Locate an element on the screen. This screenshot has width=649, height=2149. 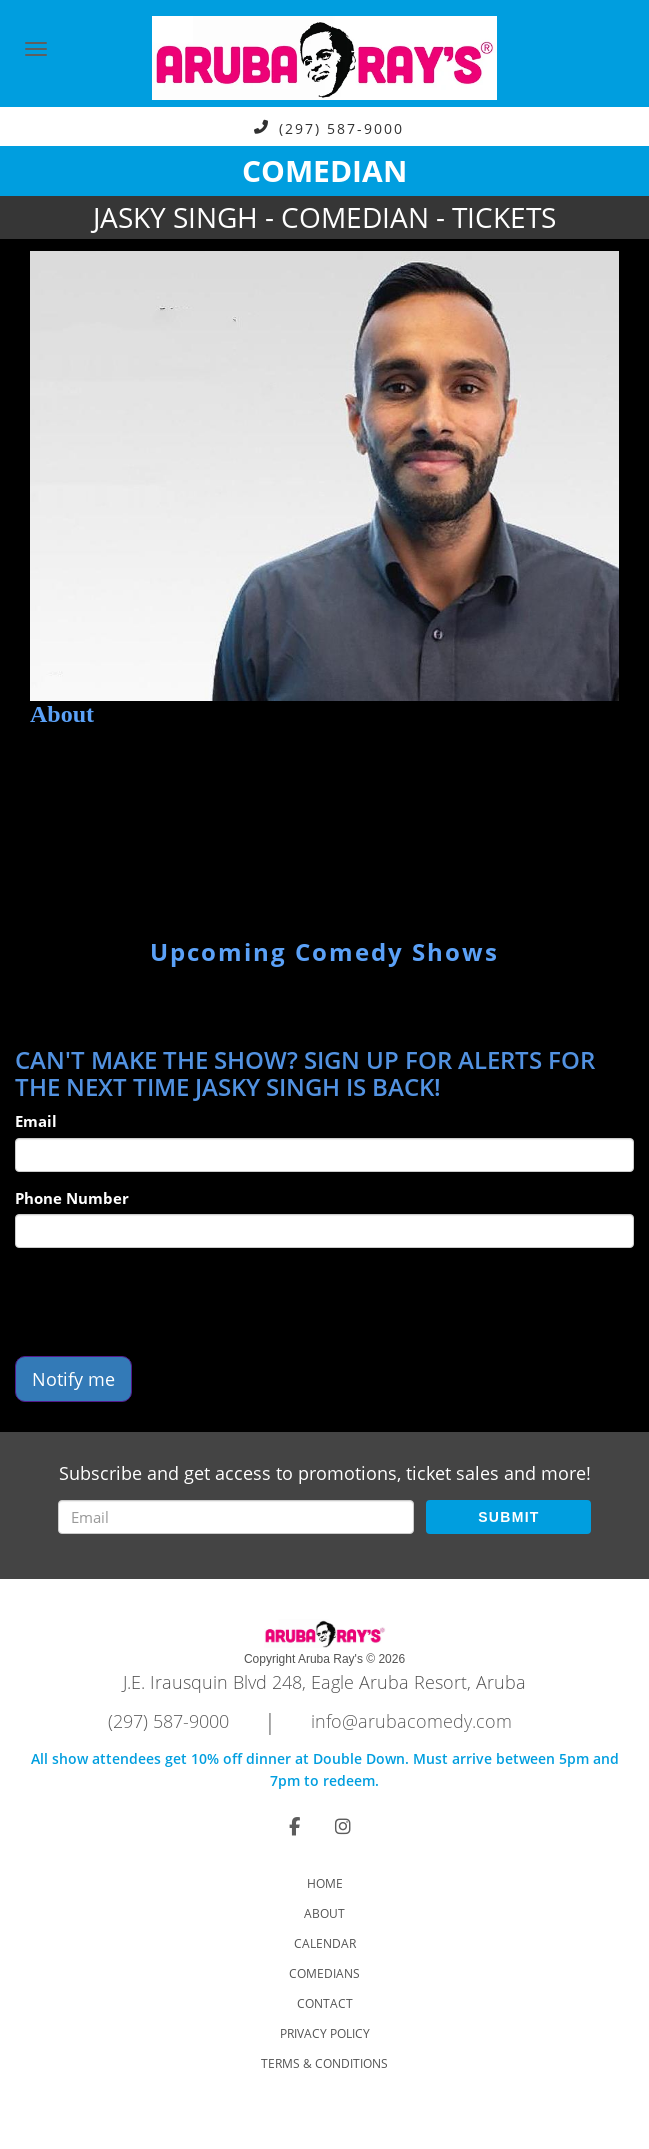
Email is located at coordinates (36, 1121).